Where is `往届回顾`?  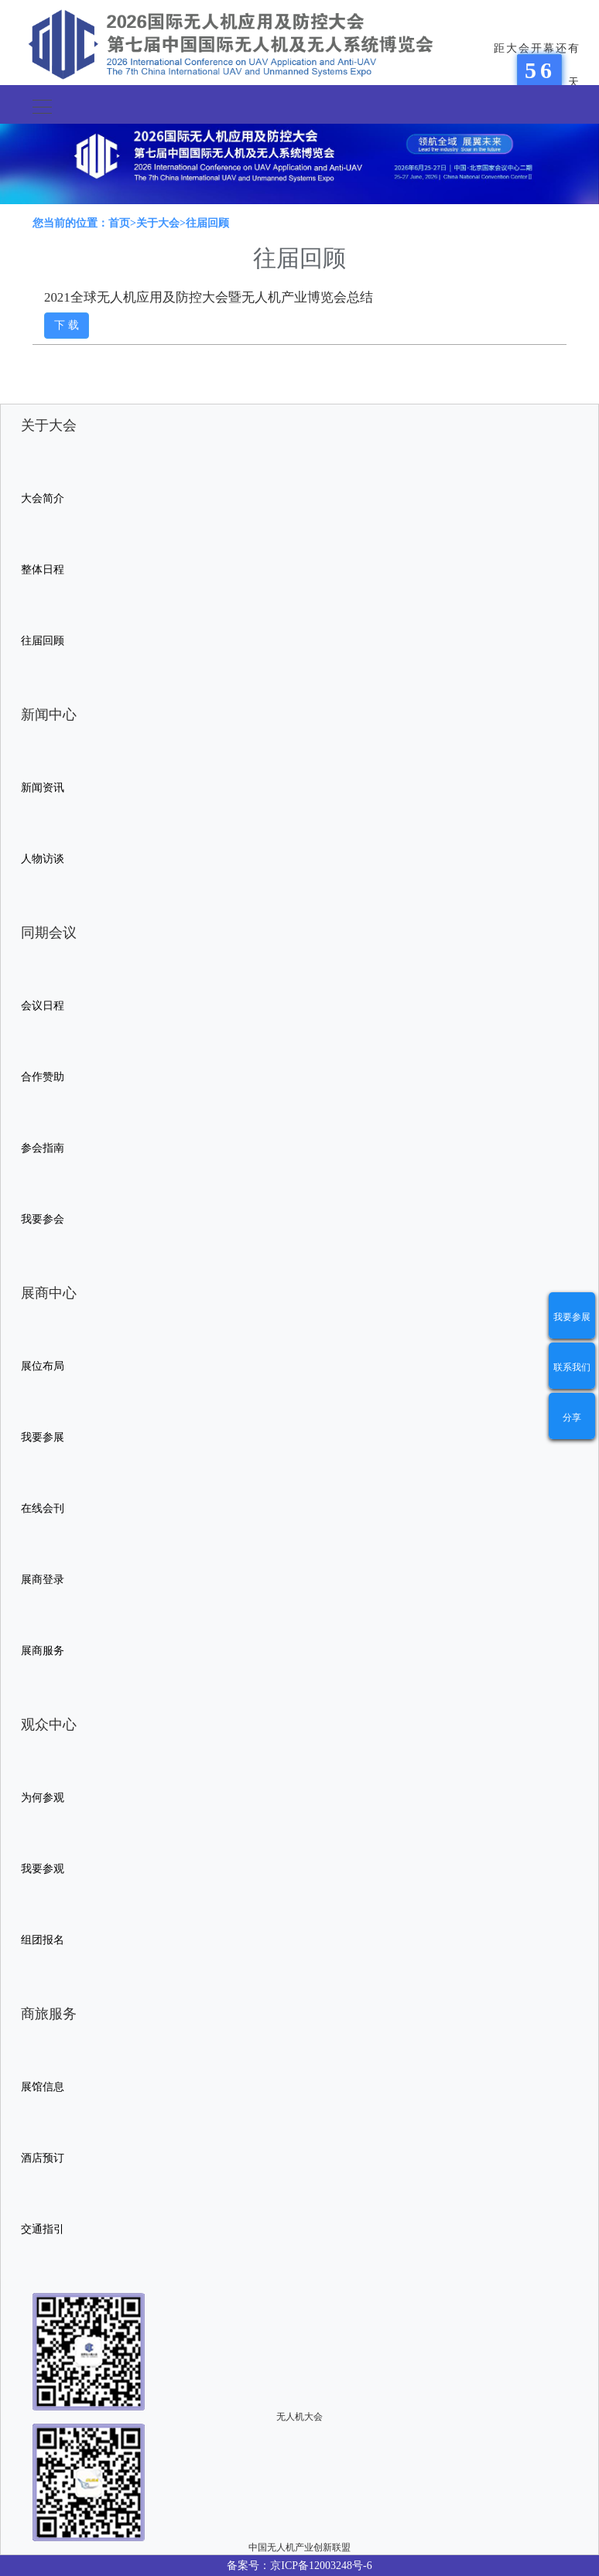
往届回顾 is located at coordinates (42, 641).